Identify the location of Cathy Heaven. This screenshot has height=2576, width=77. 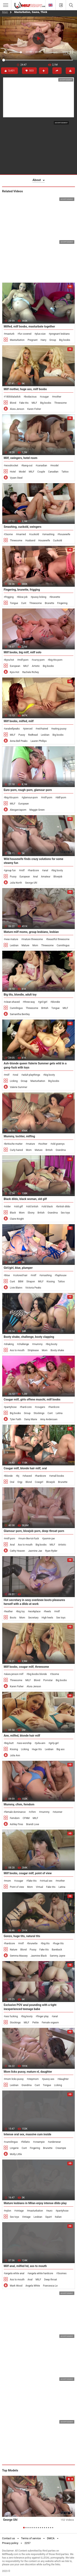
(17, 1550).